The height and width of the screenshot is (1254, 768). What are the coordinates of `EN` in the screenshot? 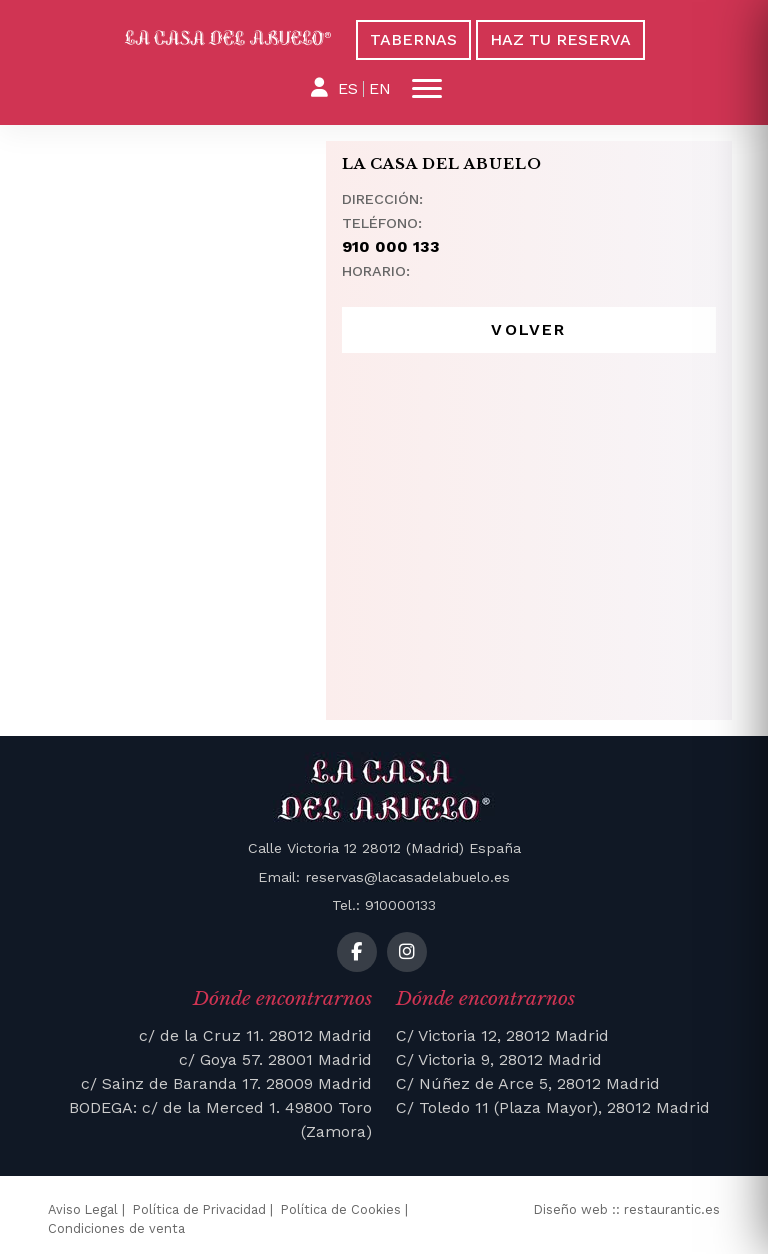 It's located at (380, 88).